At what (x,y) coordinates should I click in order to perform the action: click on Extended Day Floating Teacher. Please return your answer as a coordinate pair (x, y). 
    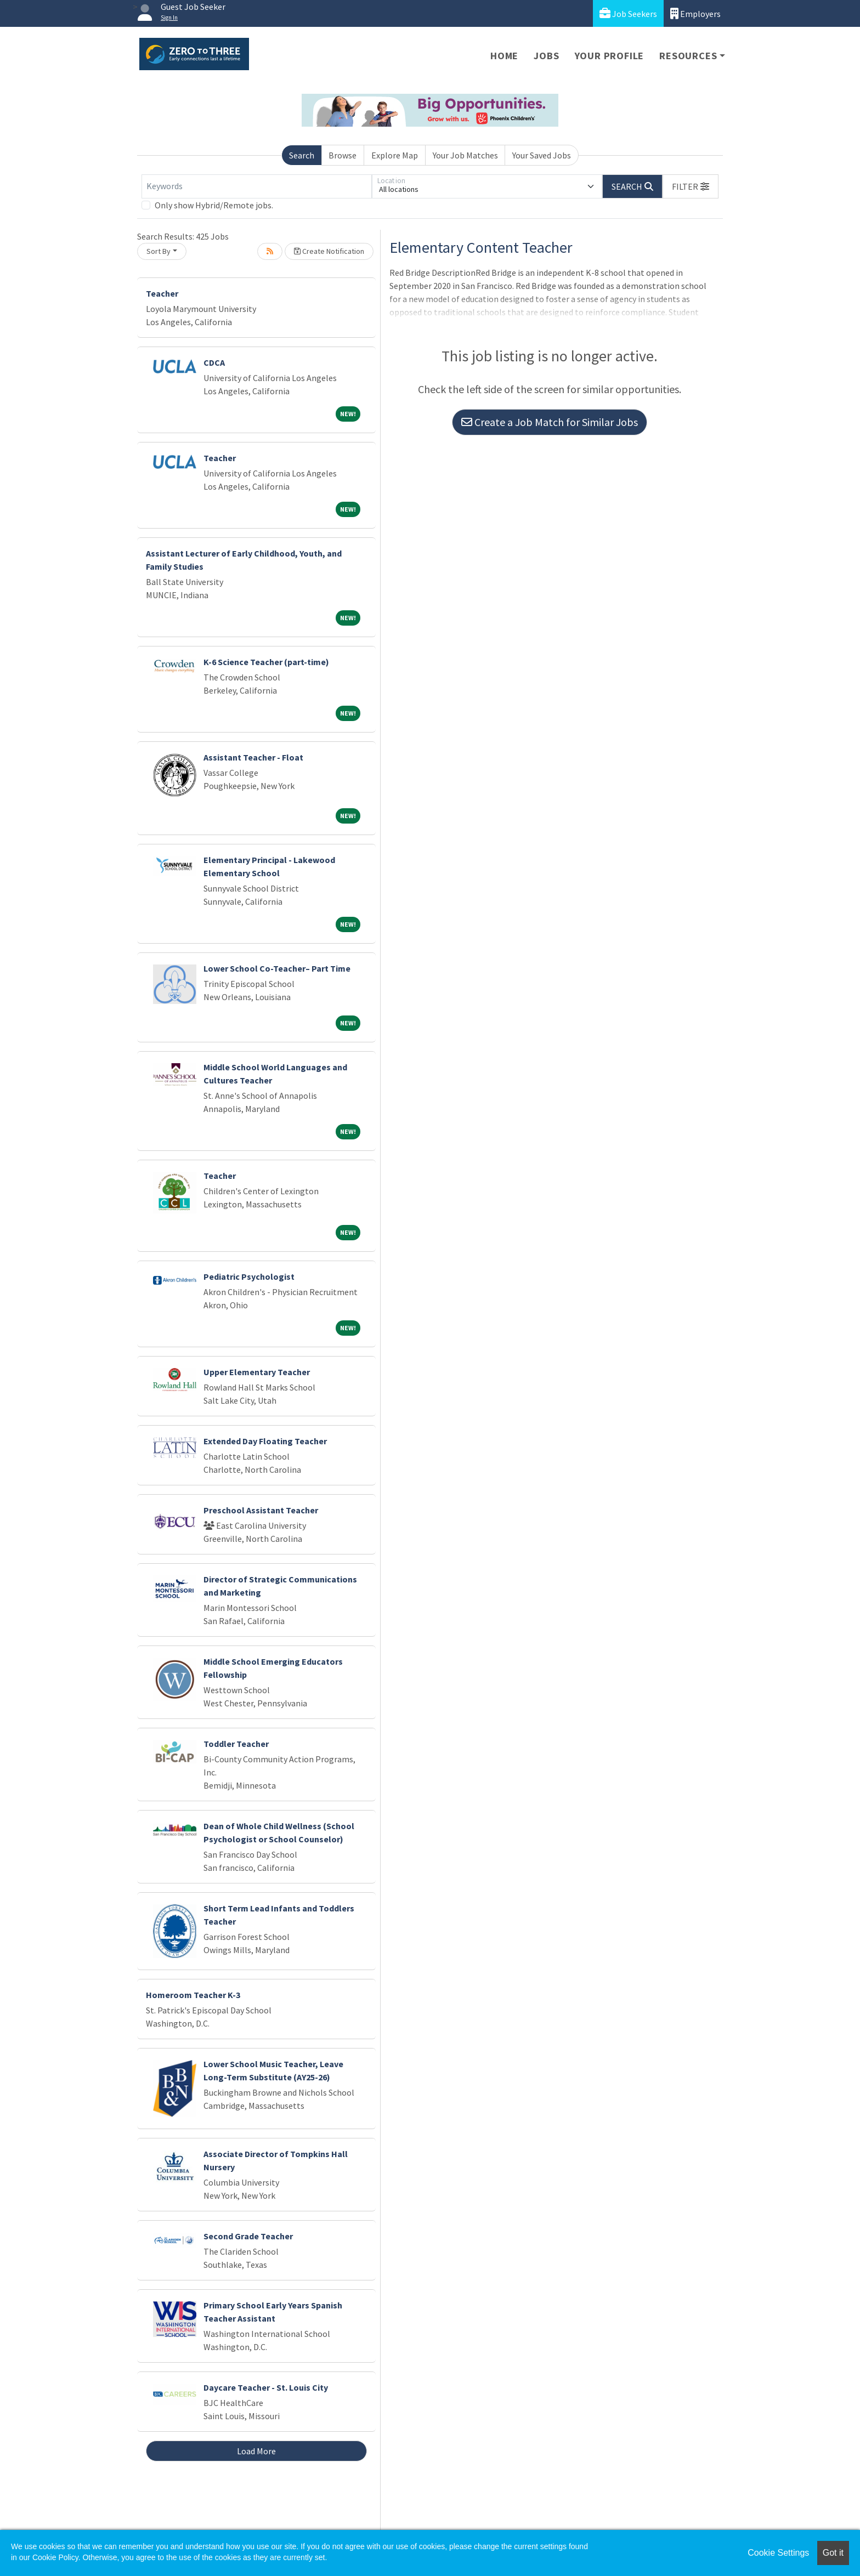
    Looking at the image, I should click on (265, 1440).